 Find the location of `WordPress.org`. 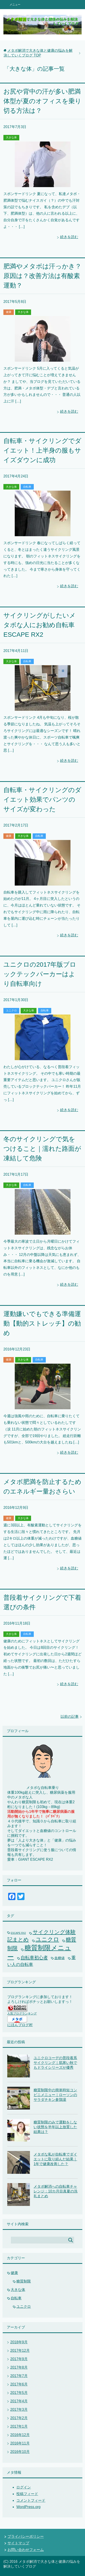

WordPress.org is located at coordinates (28, 2507).